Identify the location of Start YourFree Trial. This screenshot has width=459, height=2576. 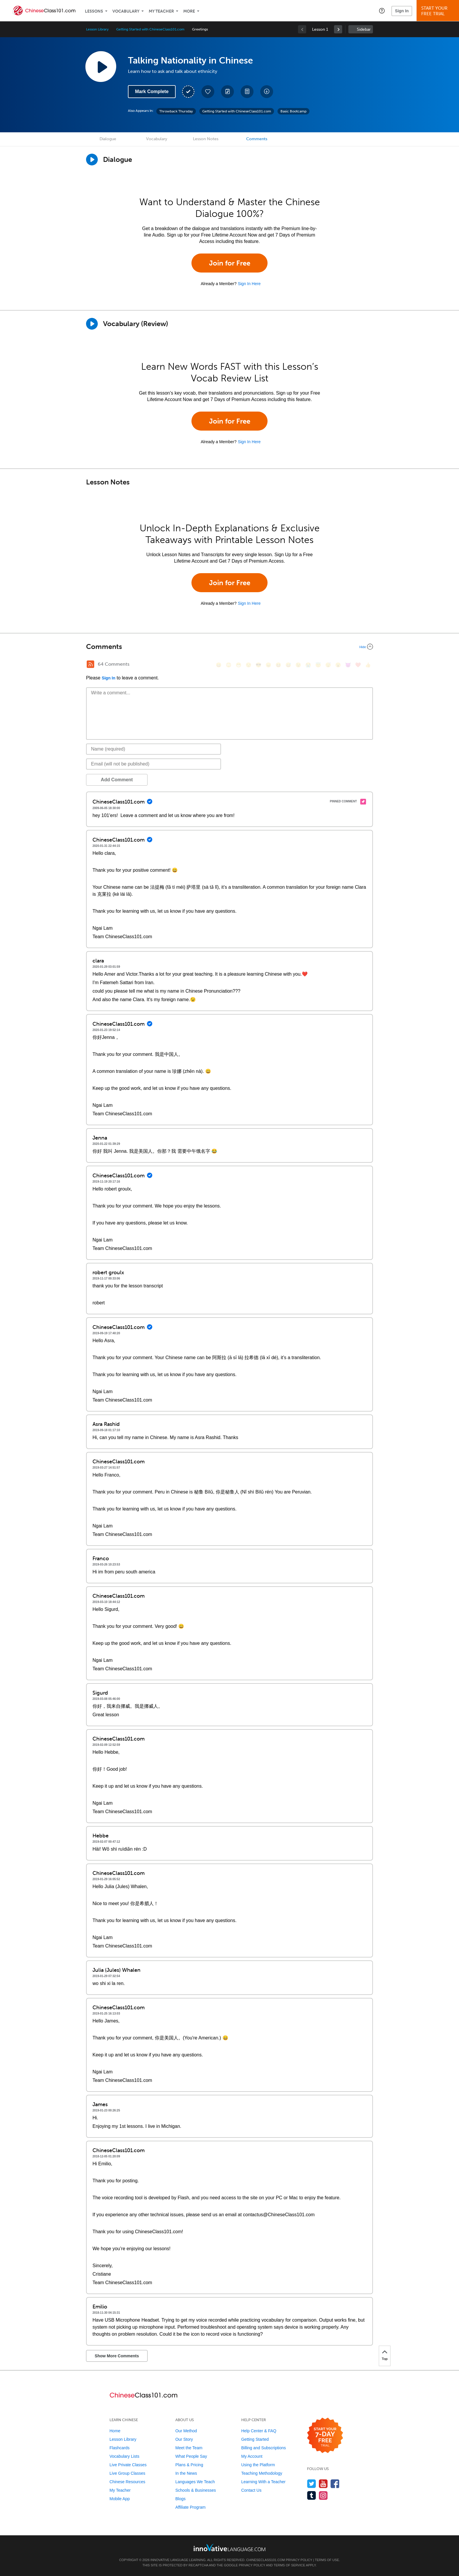
(438, 11).